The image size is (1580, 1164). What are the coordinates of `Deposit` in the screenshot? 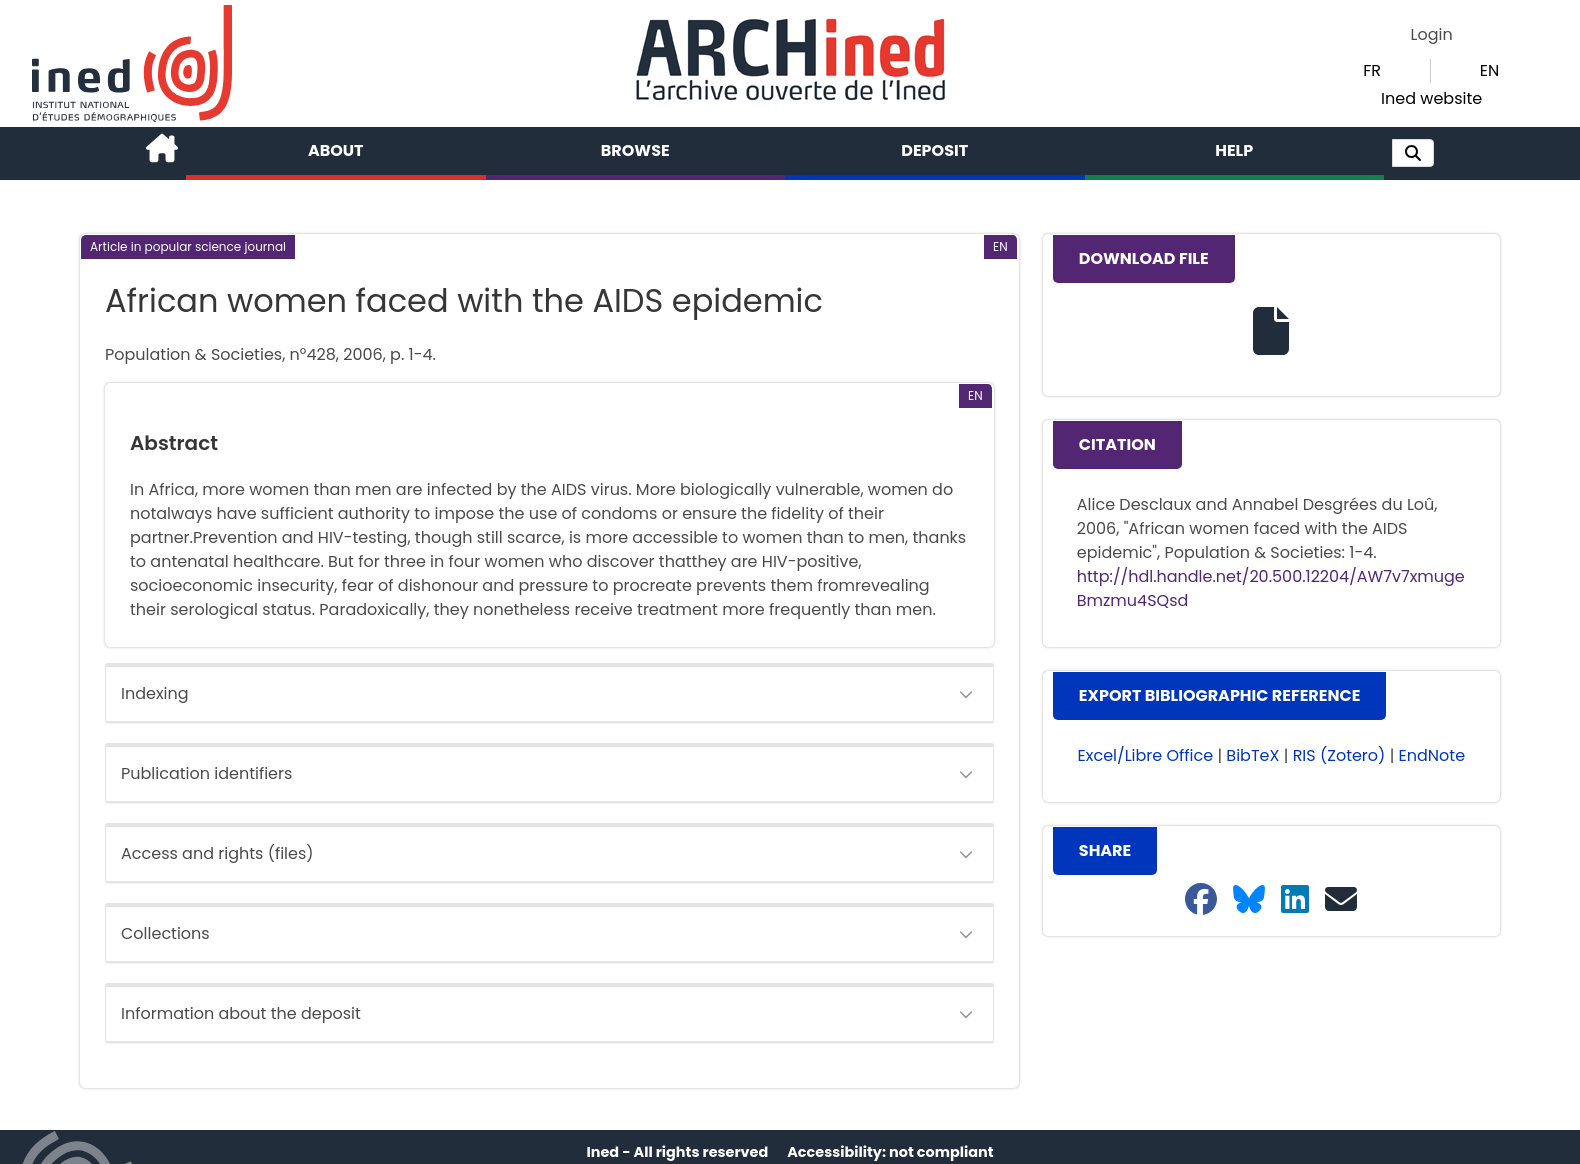 It's located at (934, 150).